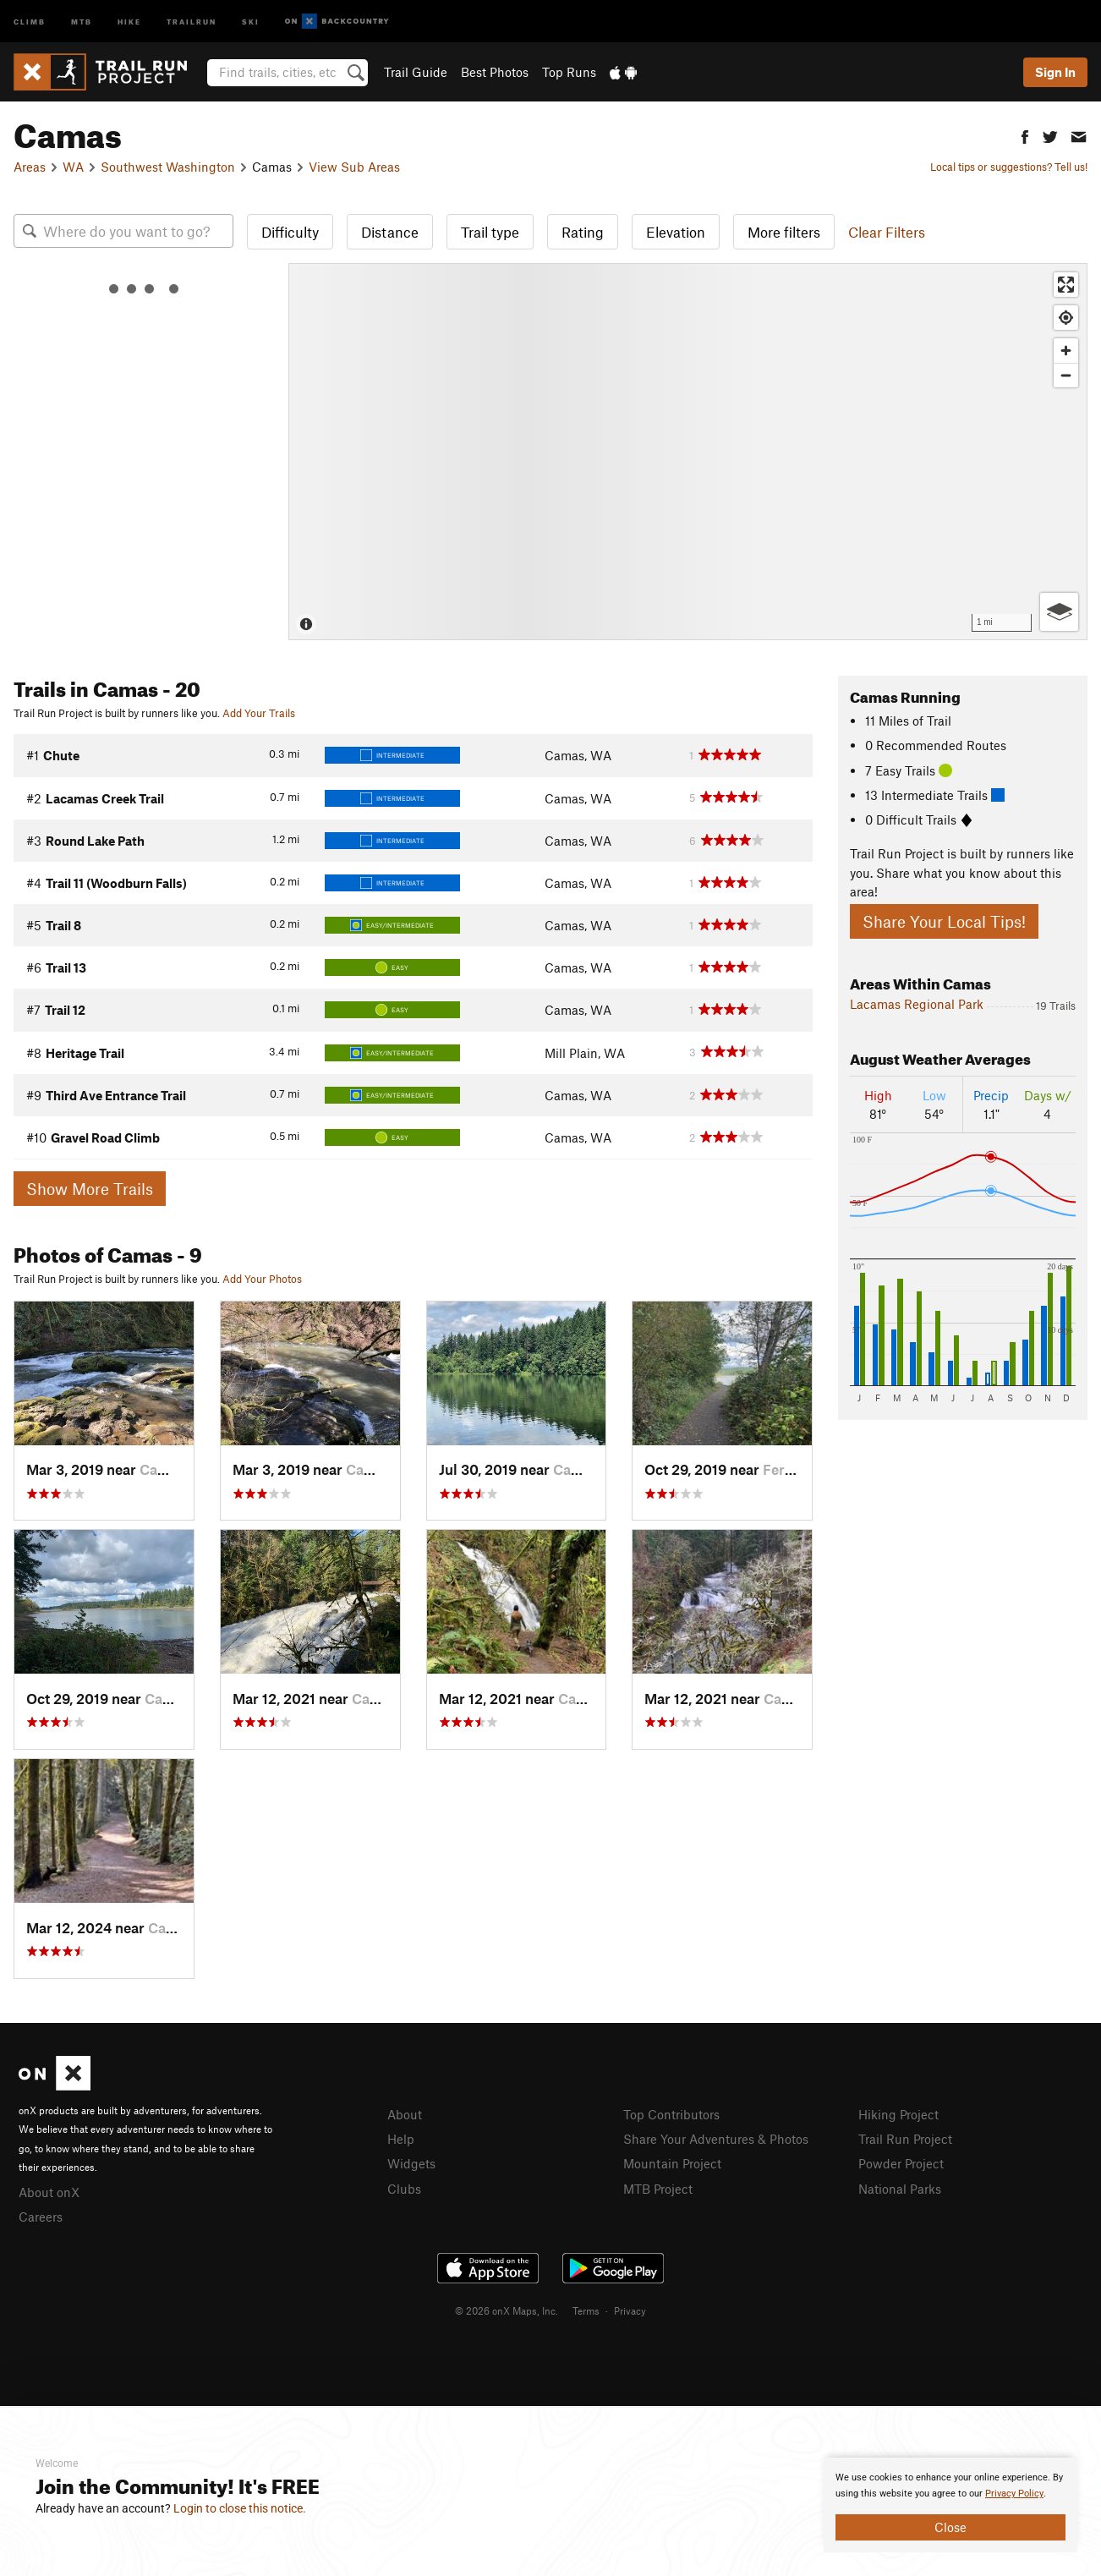 This screenshot has height=2576, width=1101. Describe the element at coordinates (688, 451) in the screenshot. I see `[Map]` at that location.